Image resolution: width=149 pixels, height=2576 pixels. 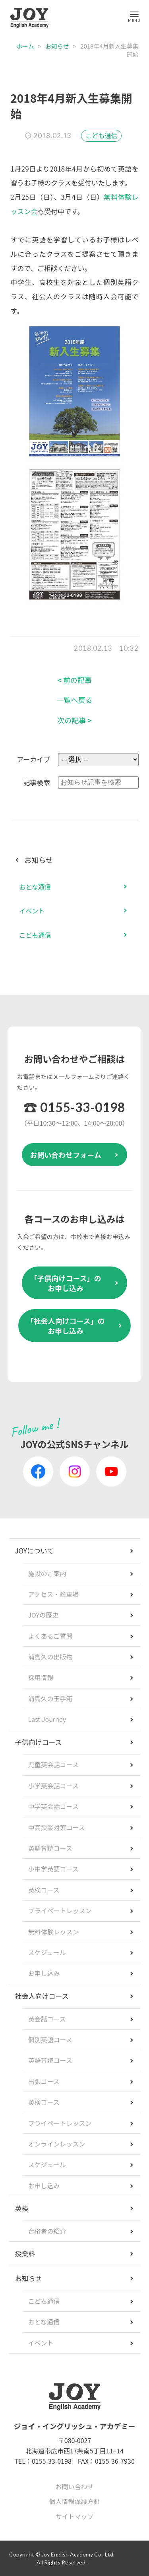 What do you see at coordinates (53, 1868) in the screenshot?
I see `小中学英語コース` at bounding box center [53, 1868].